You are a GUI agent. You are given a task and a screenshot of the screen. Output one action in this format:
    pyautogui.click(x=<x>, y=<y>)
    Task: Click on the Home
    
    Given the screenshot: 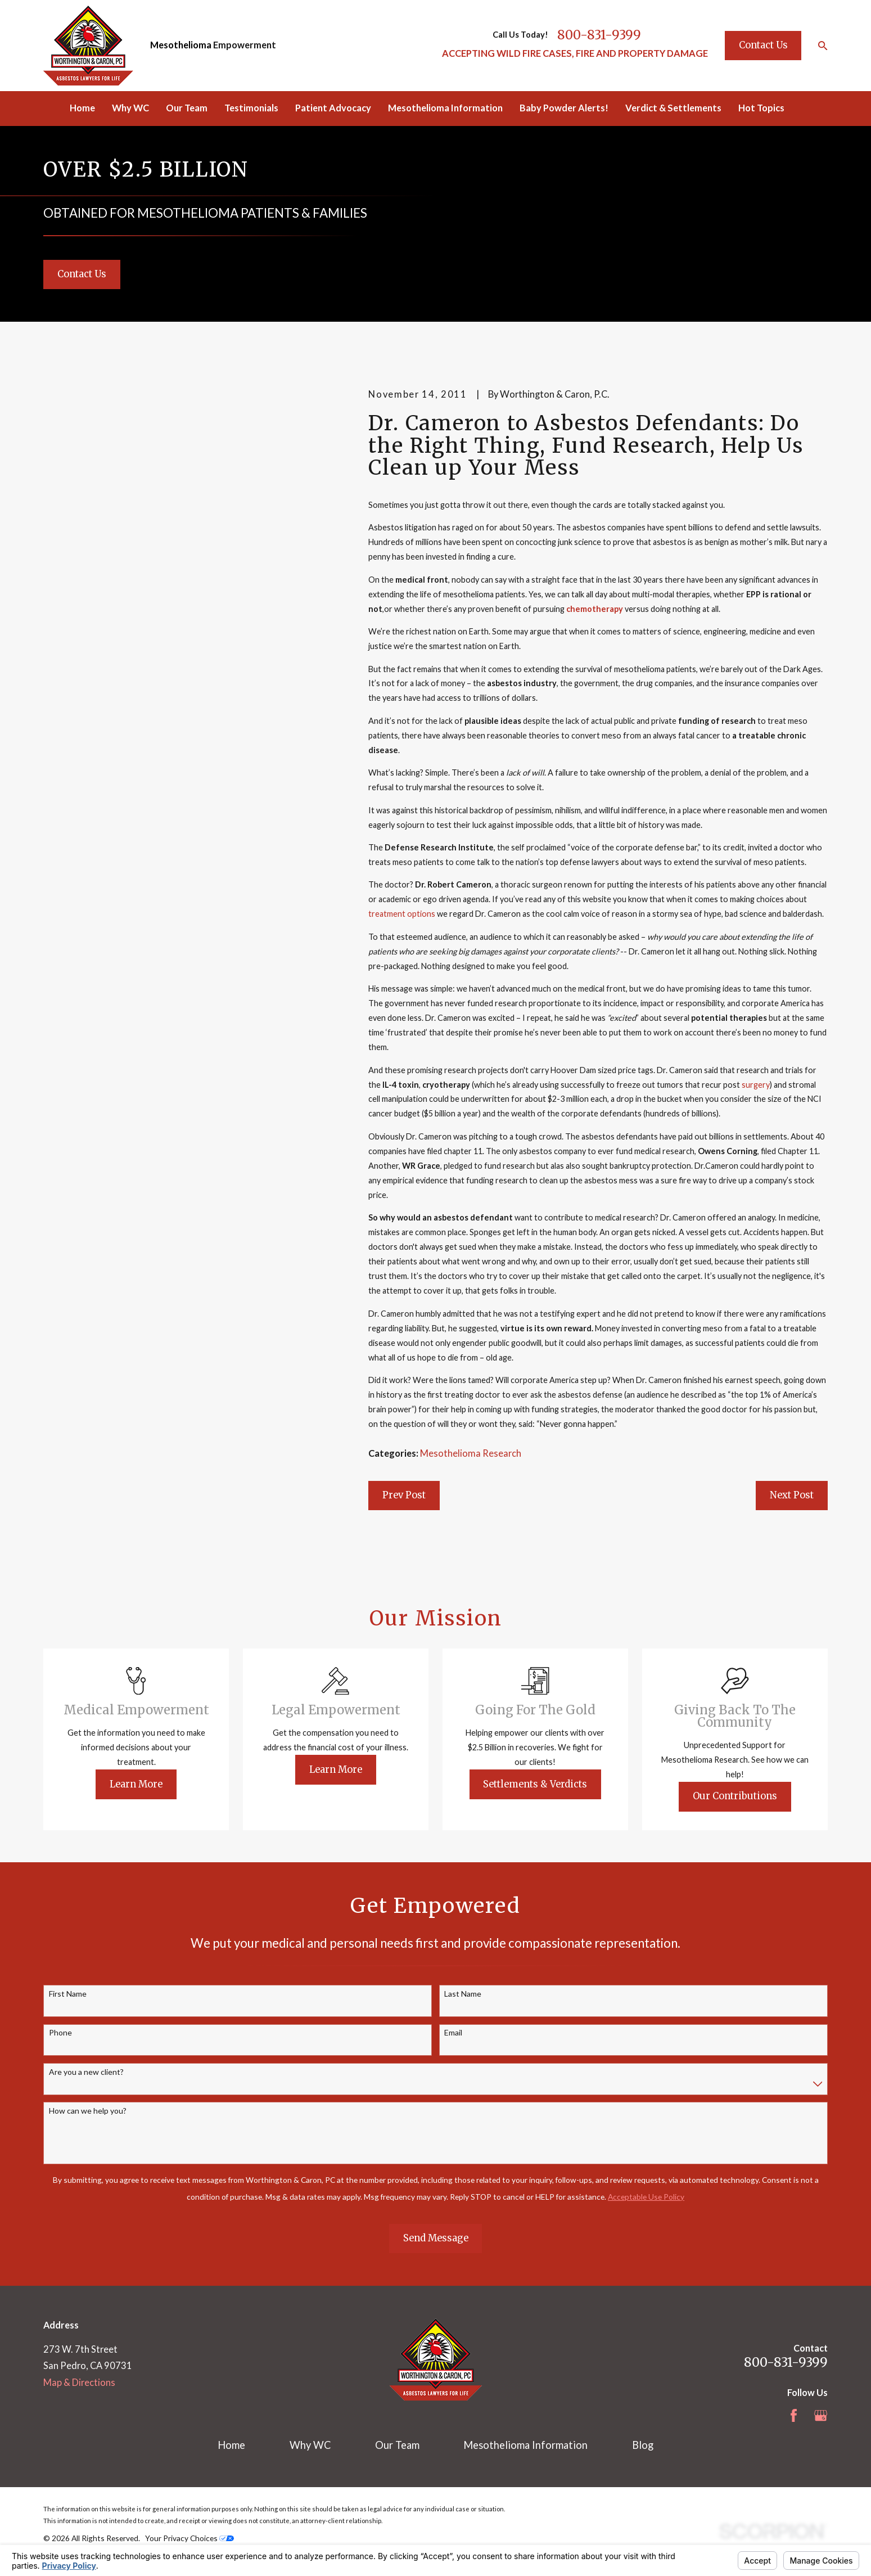 What is the action you would take?
    pyautogui.click(x=231, y=2445)
    